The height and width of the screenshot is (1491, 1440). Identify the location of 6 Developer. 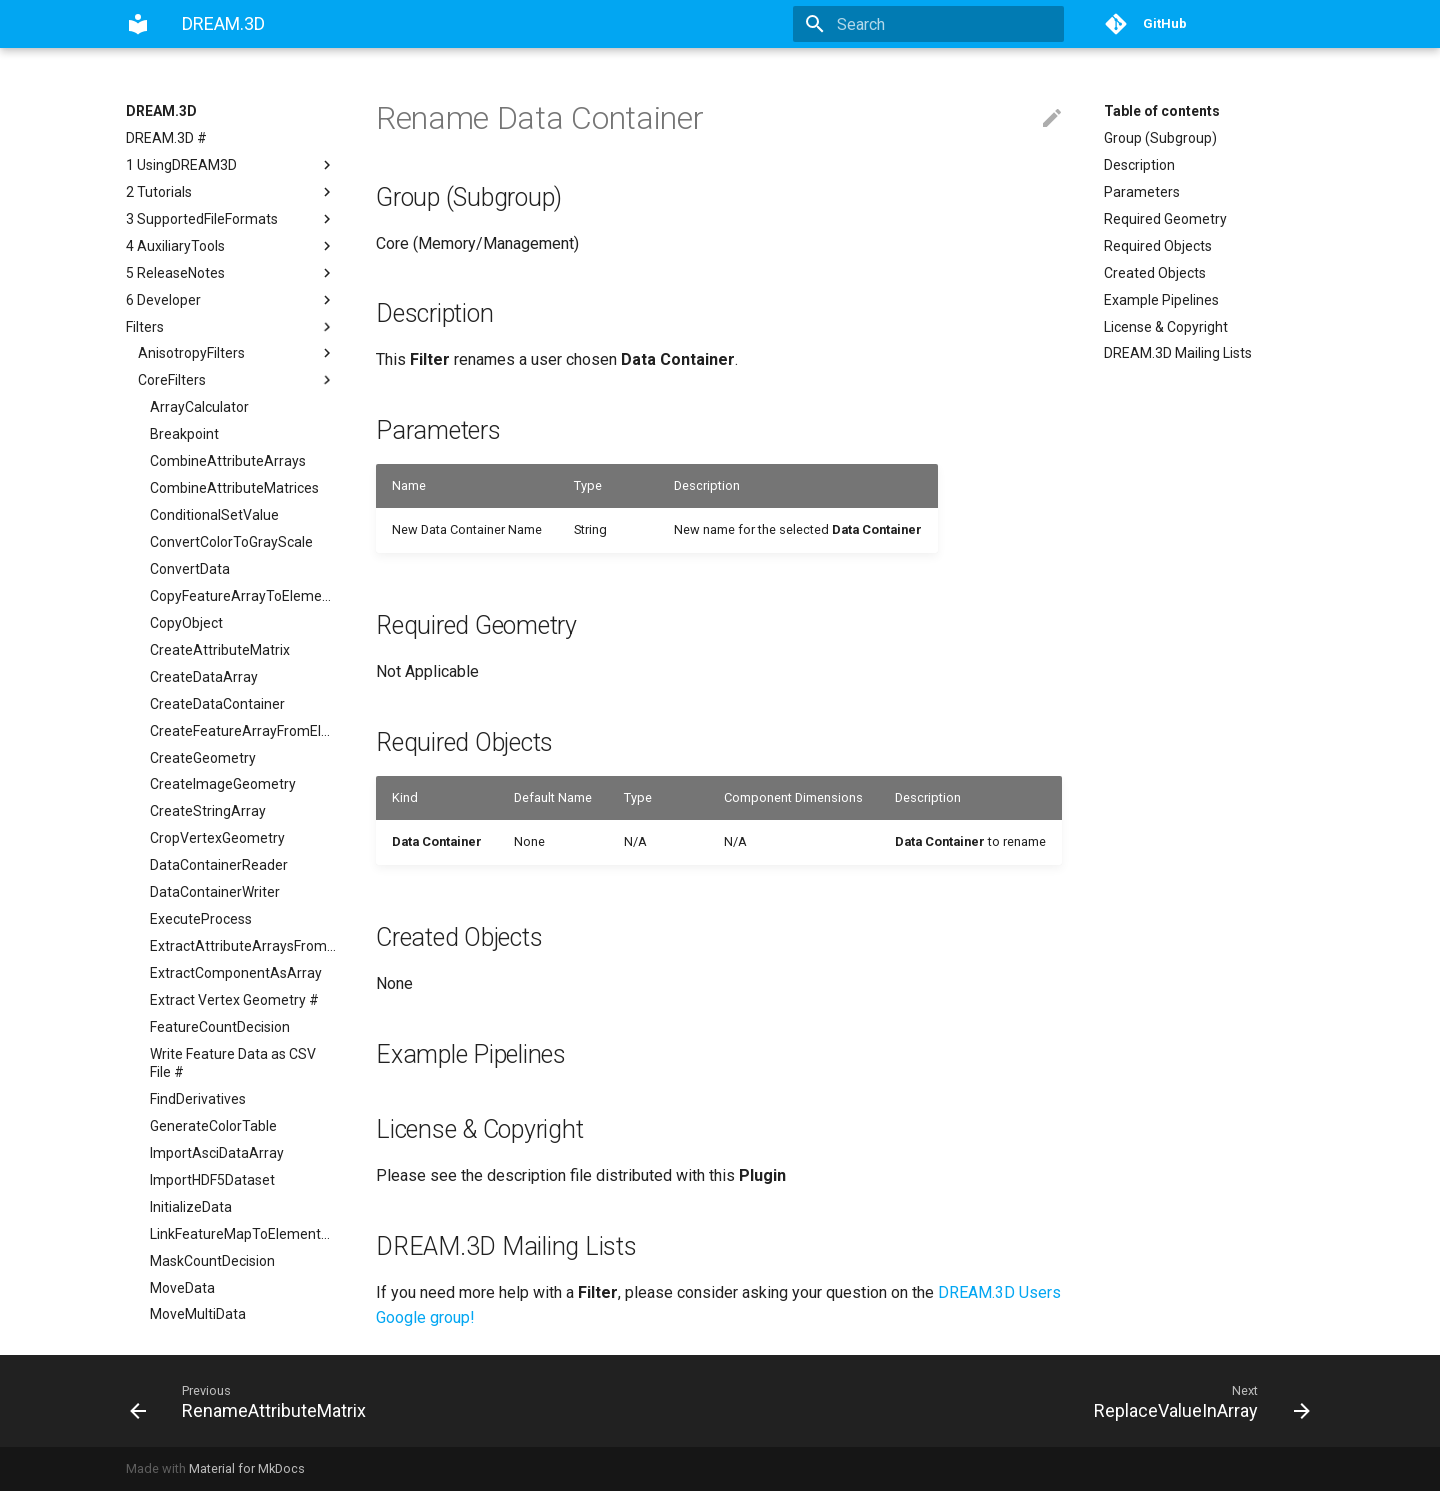
(231, 300).